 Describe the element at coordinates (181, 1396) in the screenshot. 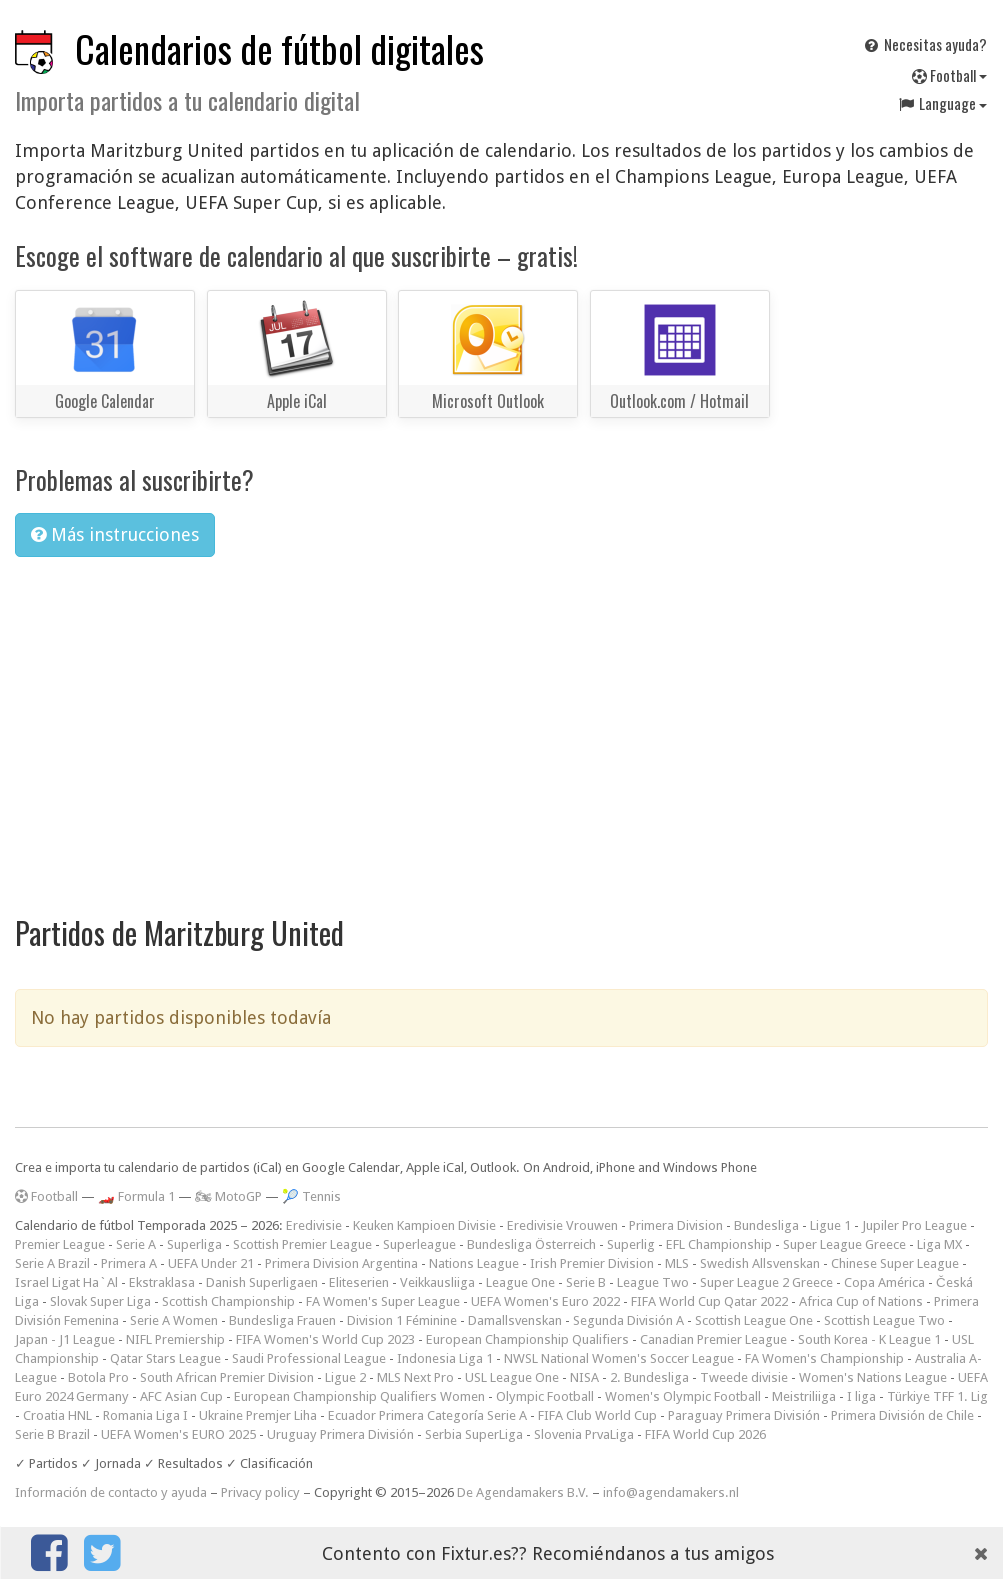

I see `AFC Asian Cup` at that location.